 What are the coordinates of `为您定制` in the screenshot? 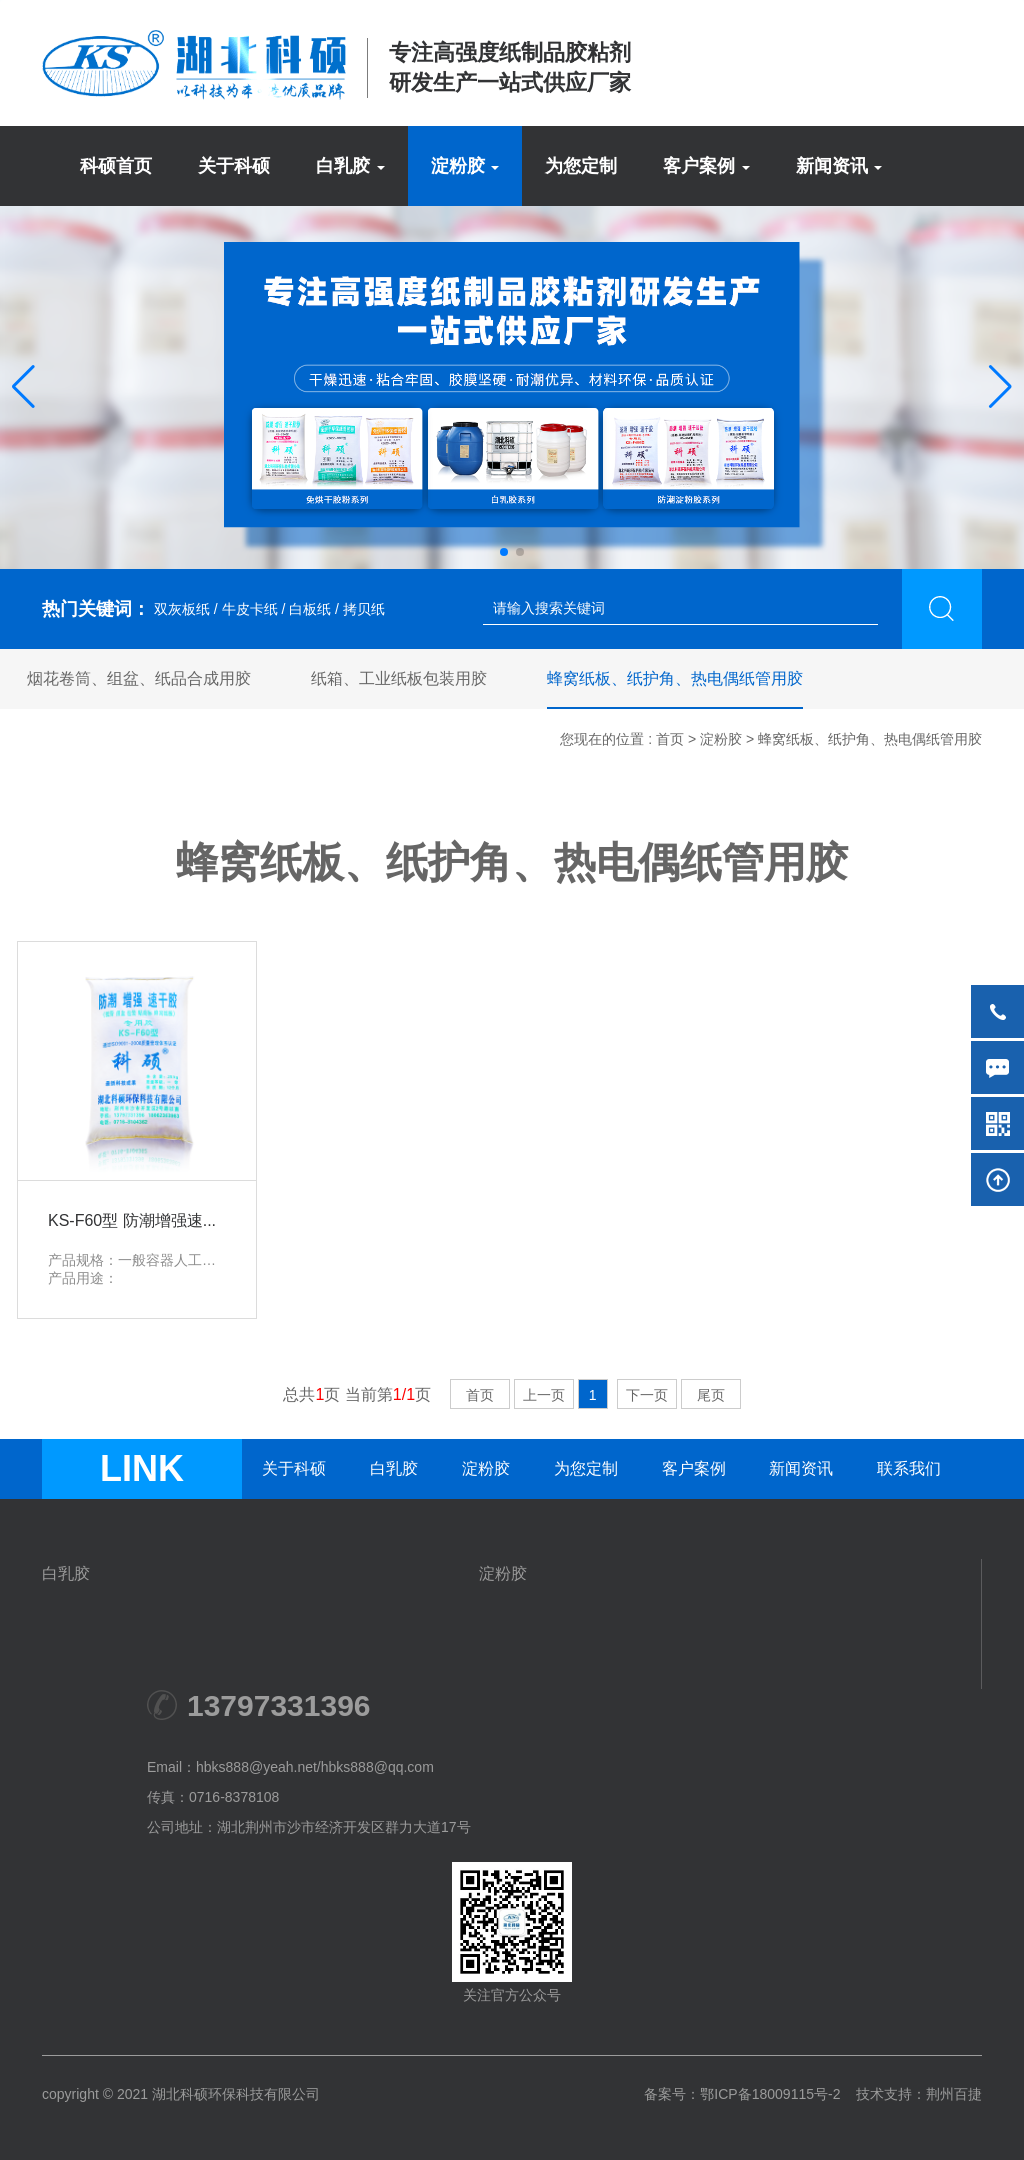 It's located at (581, 166).